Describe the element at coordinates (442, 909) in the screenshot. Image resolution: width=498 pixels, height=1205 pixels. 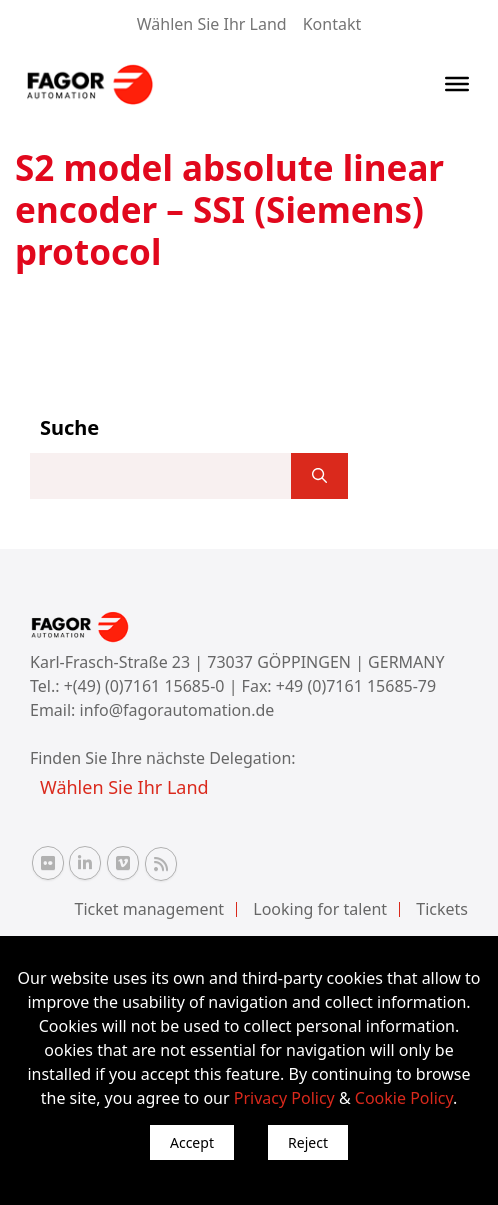
I see `Tickets` at that location.